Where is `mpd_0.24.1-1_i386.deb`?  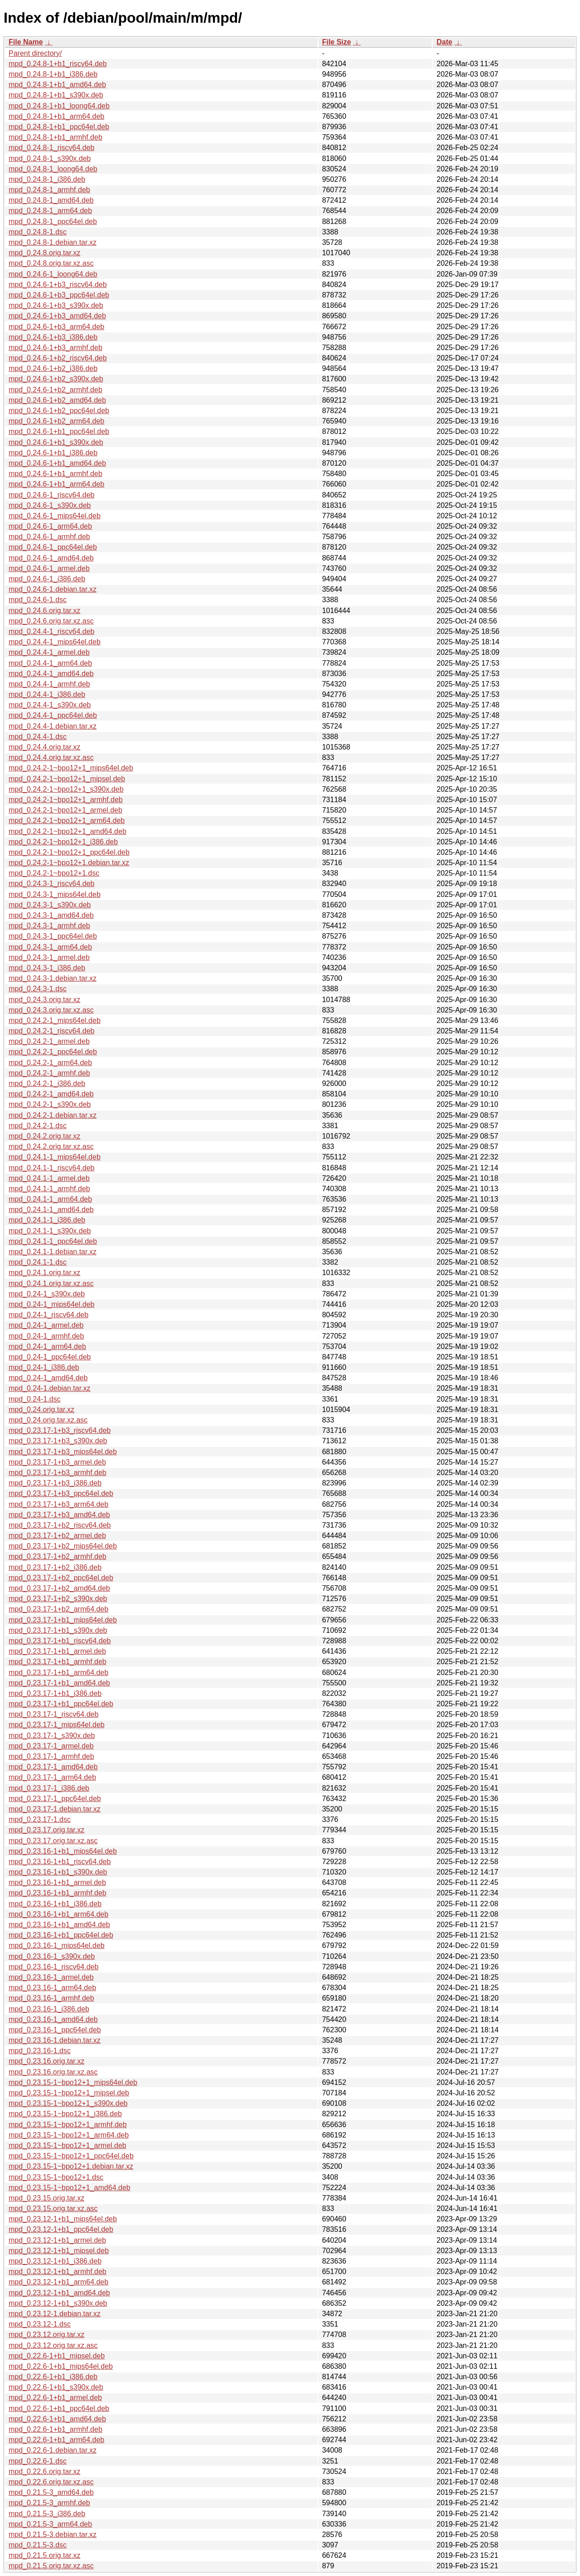 mpd_0.24.1-1_i386.deb is located at coordinates (47, 1220).